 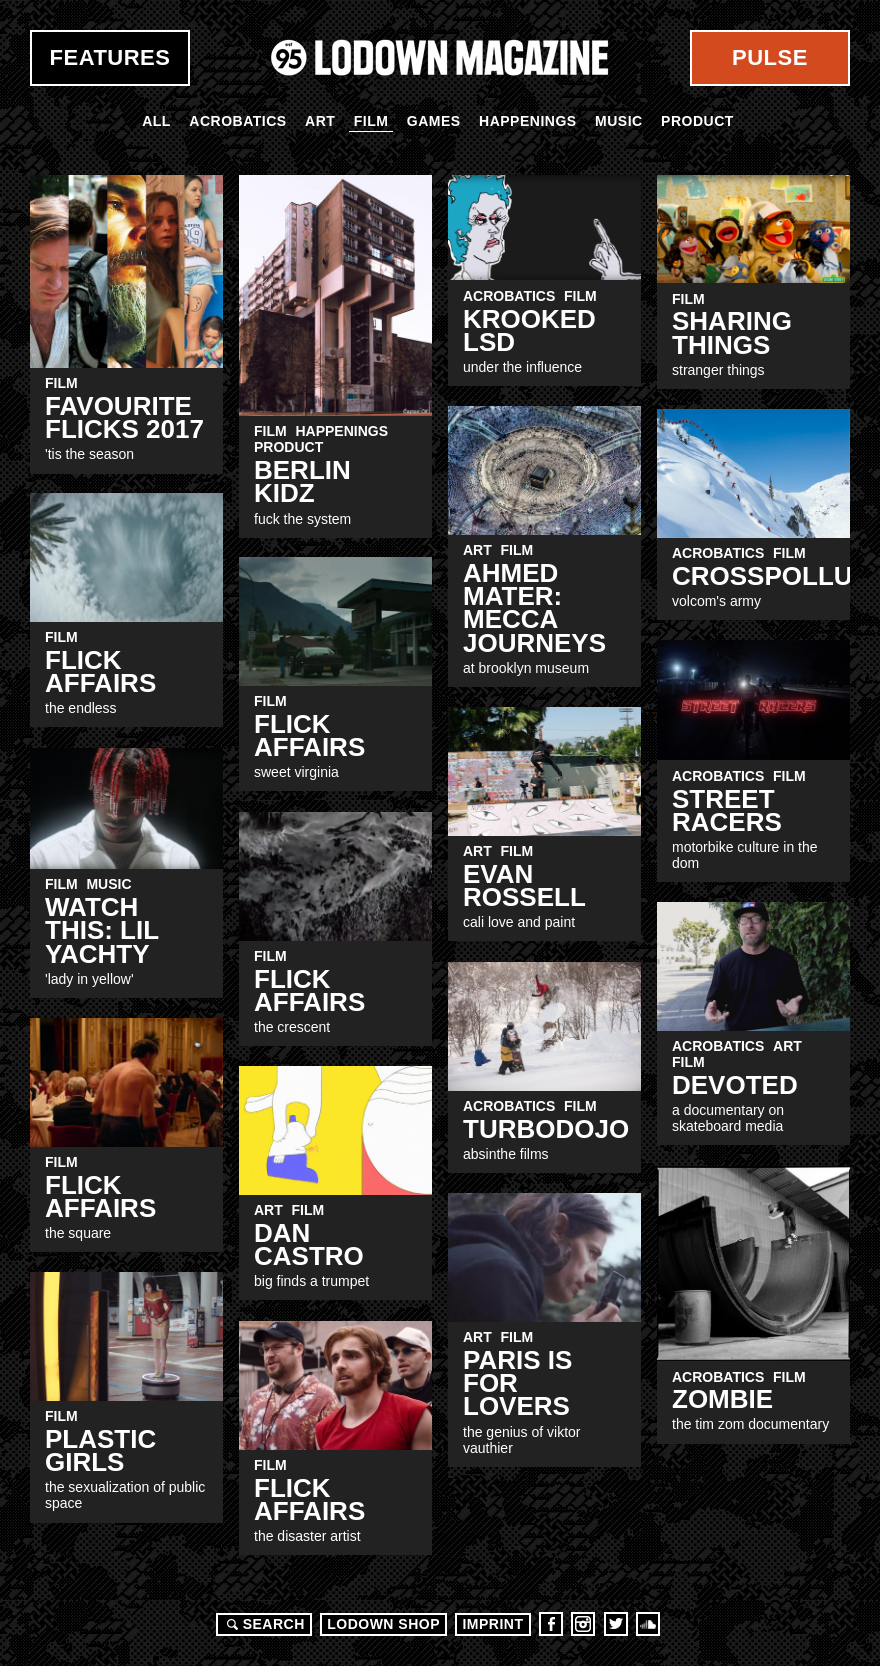 What do you see at coordinates (551, 1624) in the screenshot?
I see `Facebook` at bounding box center [551, 1624].